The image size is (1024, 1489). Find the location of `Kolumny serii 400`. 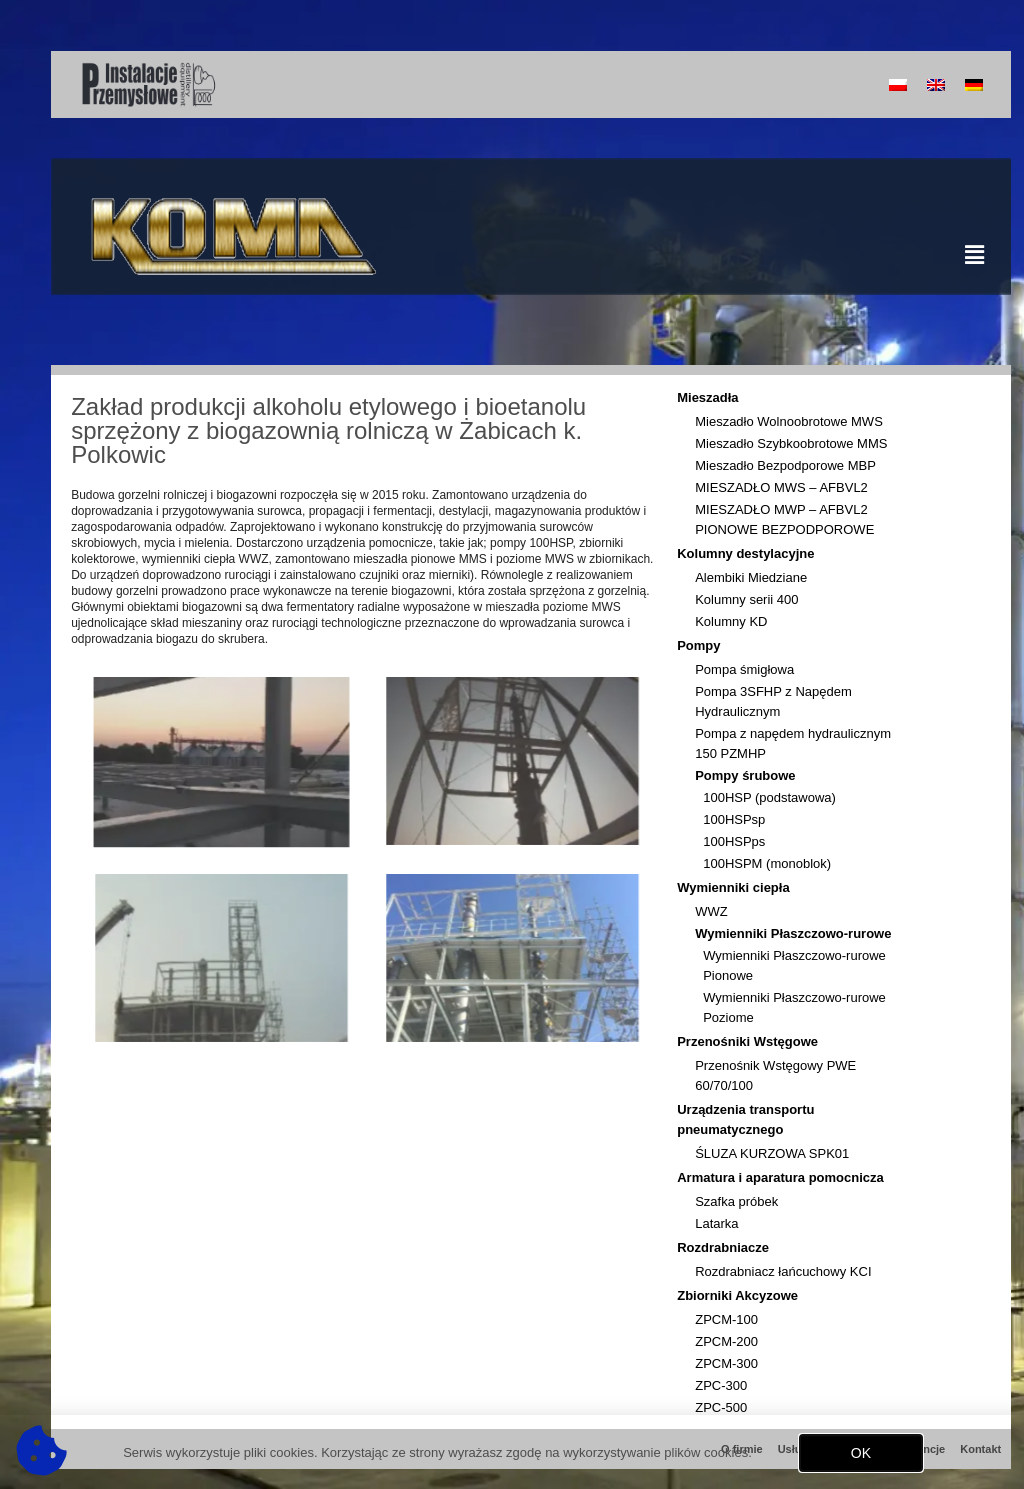

Kolumny serii 400 is located at coordinates (746, 599).